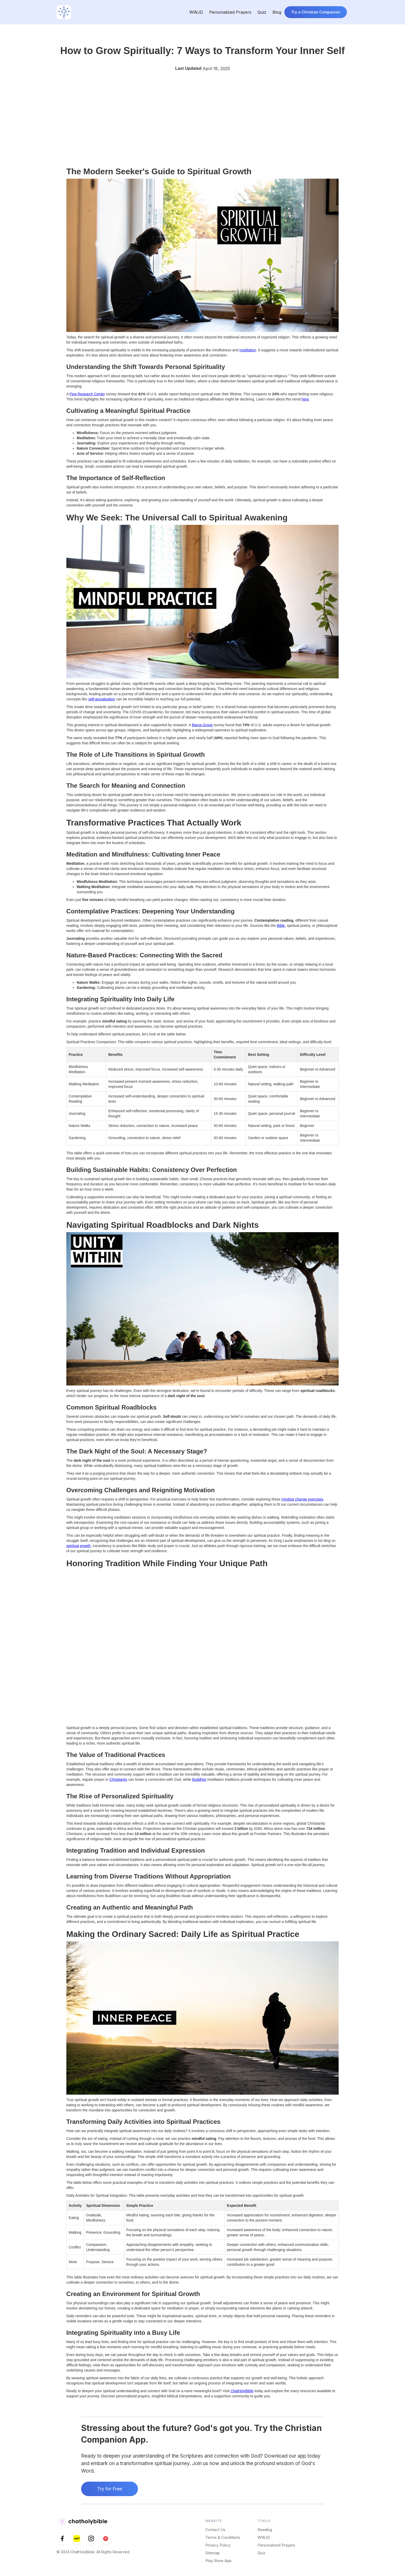 This screenshot has height=2576, width=405. What do you see at coordinates (217, 2545) in the screenshot?
I see `Privacy Policy` at bounding box center [217, 2545].